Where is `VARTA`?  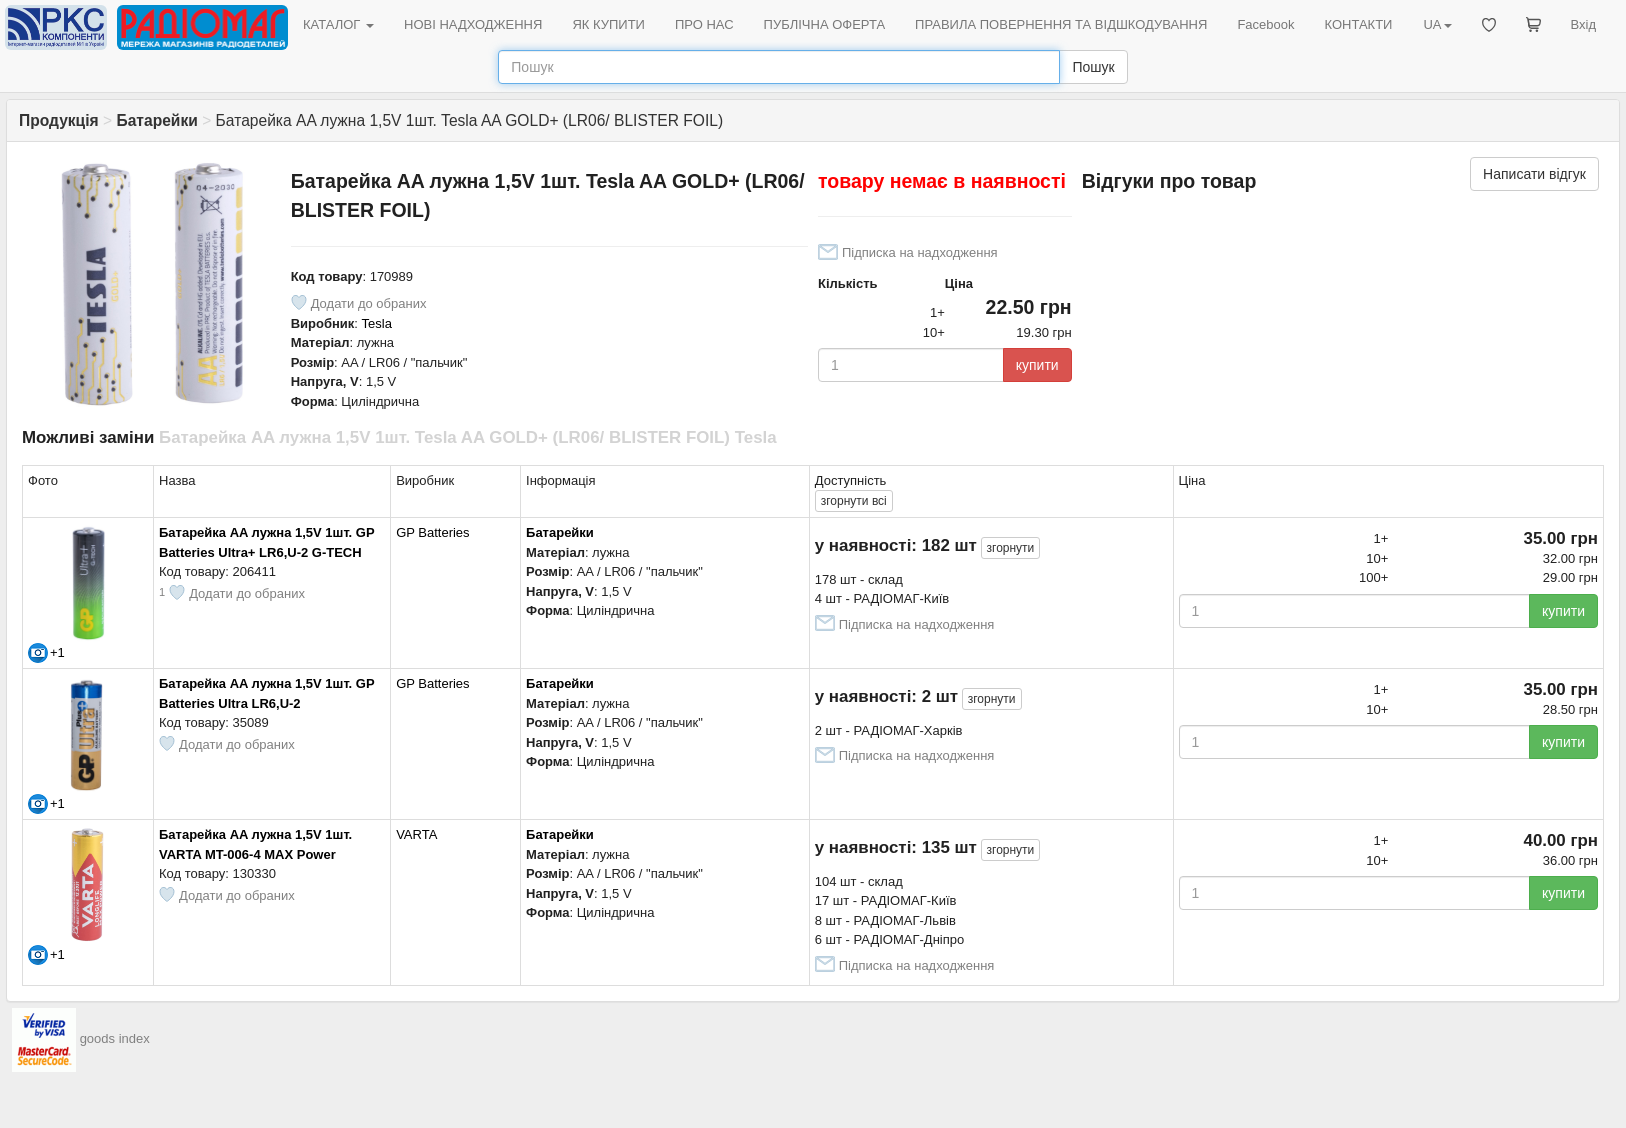
VARTA is located at coordinates (416, 834).